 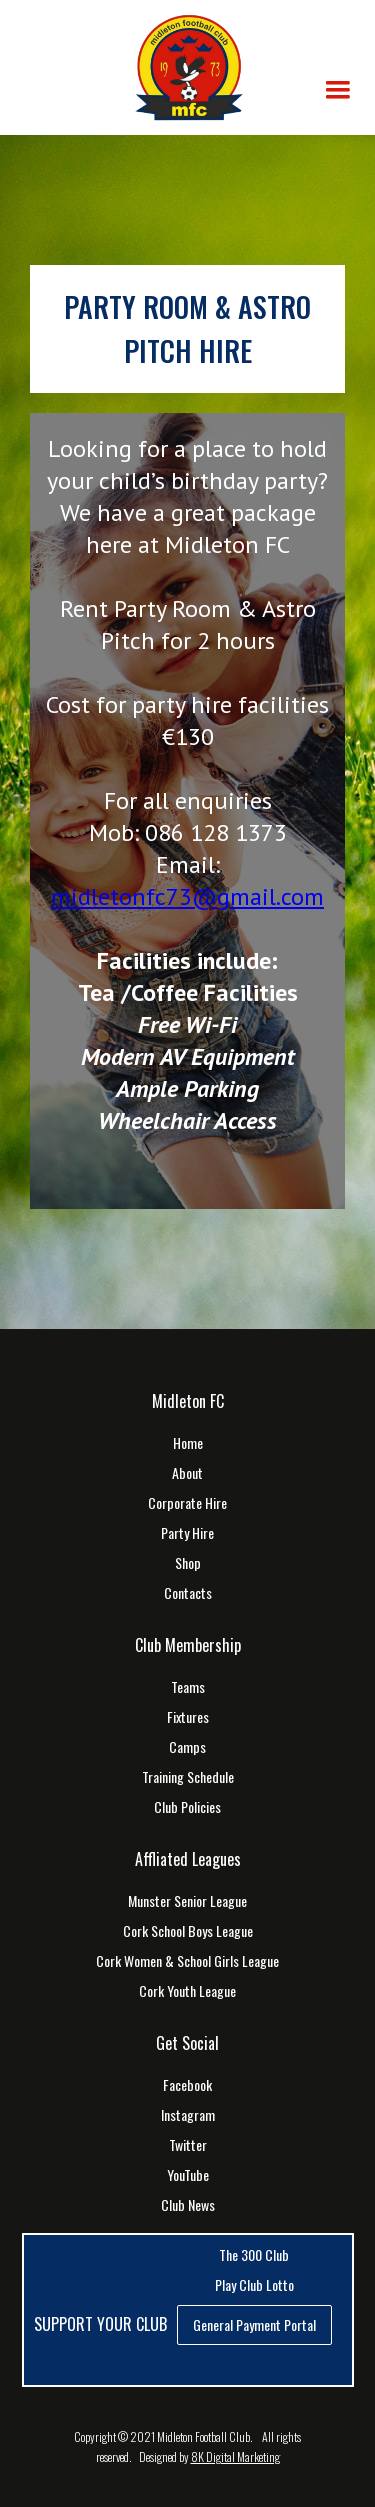 What do you see at coordinates (187, 1991) in the screenshot?
I see `Cork Youth League` at bounding box center [187, 1991].